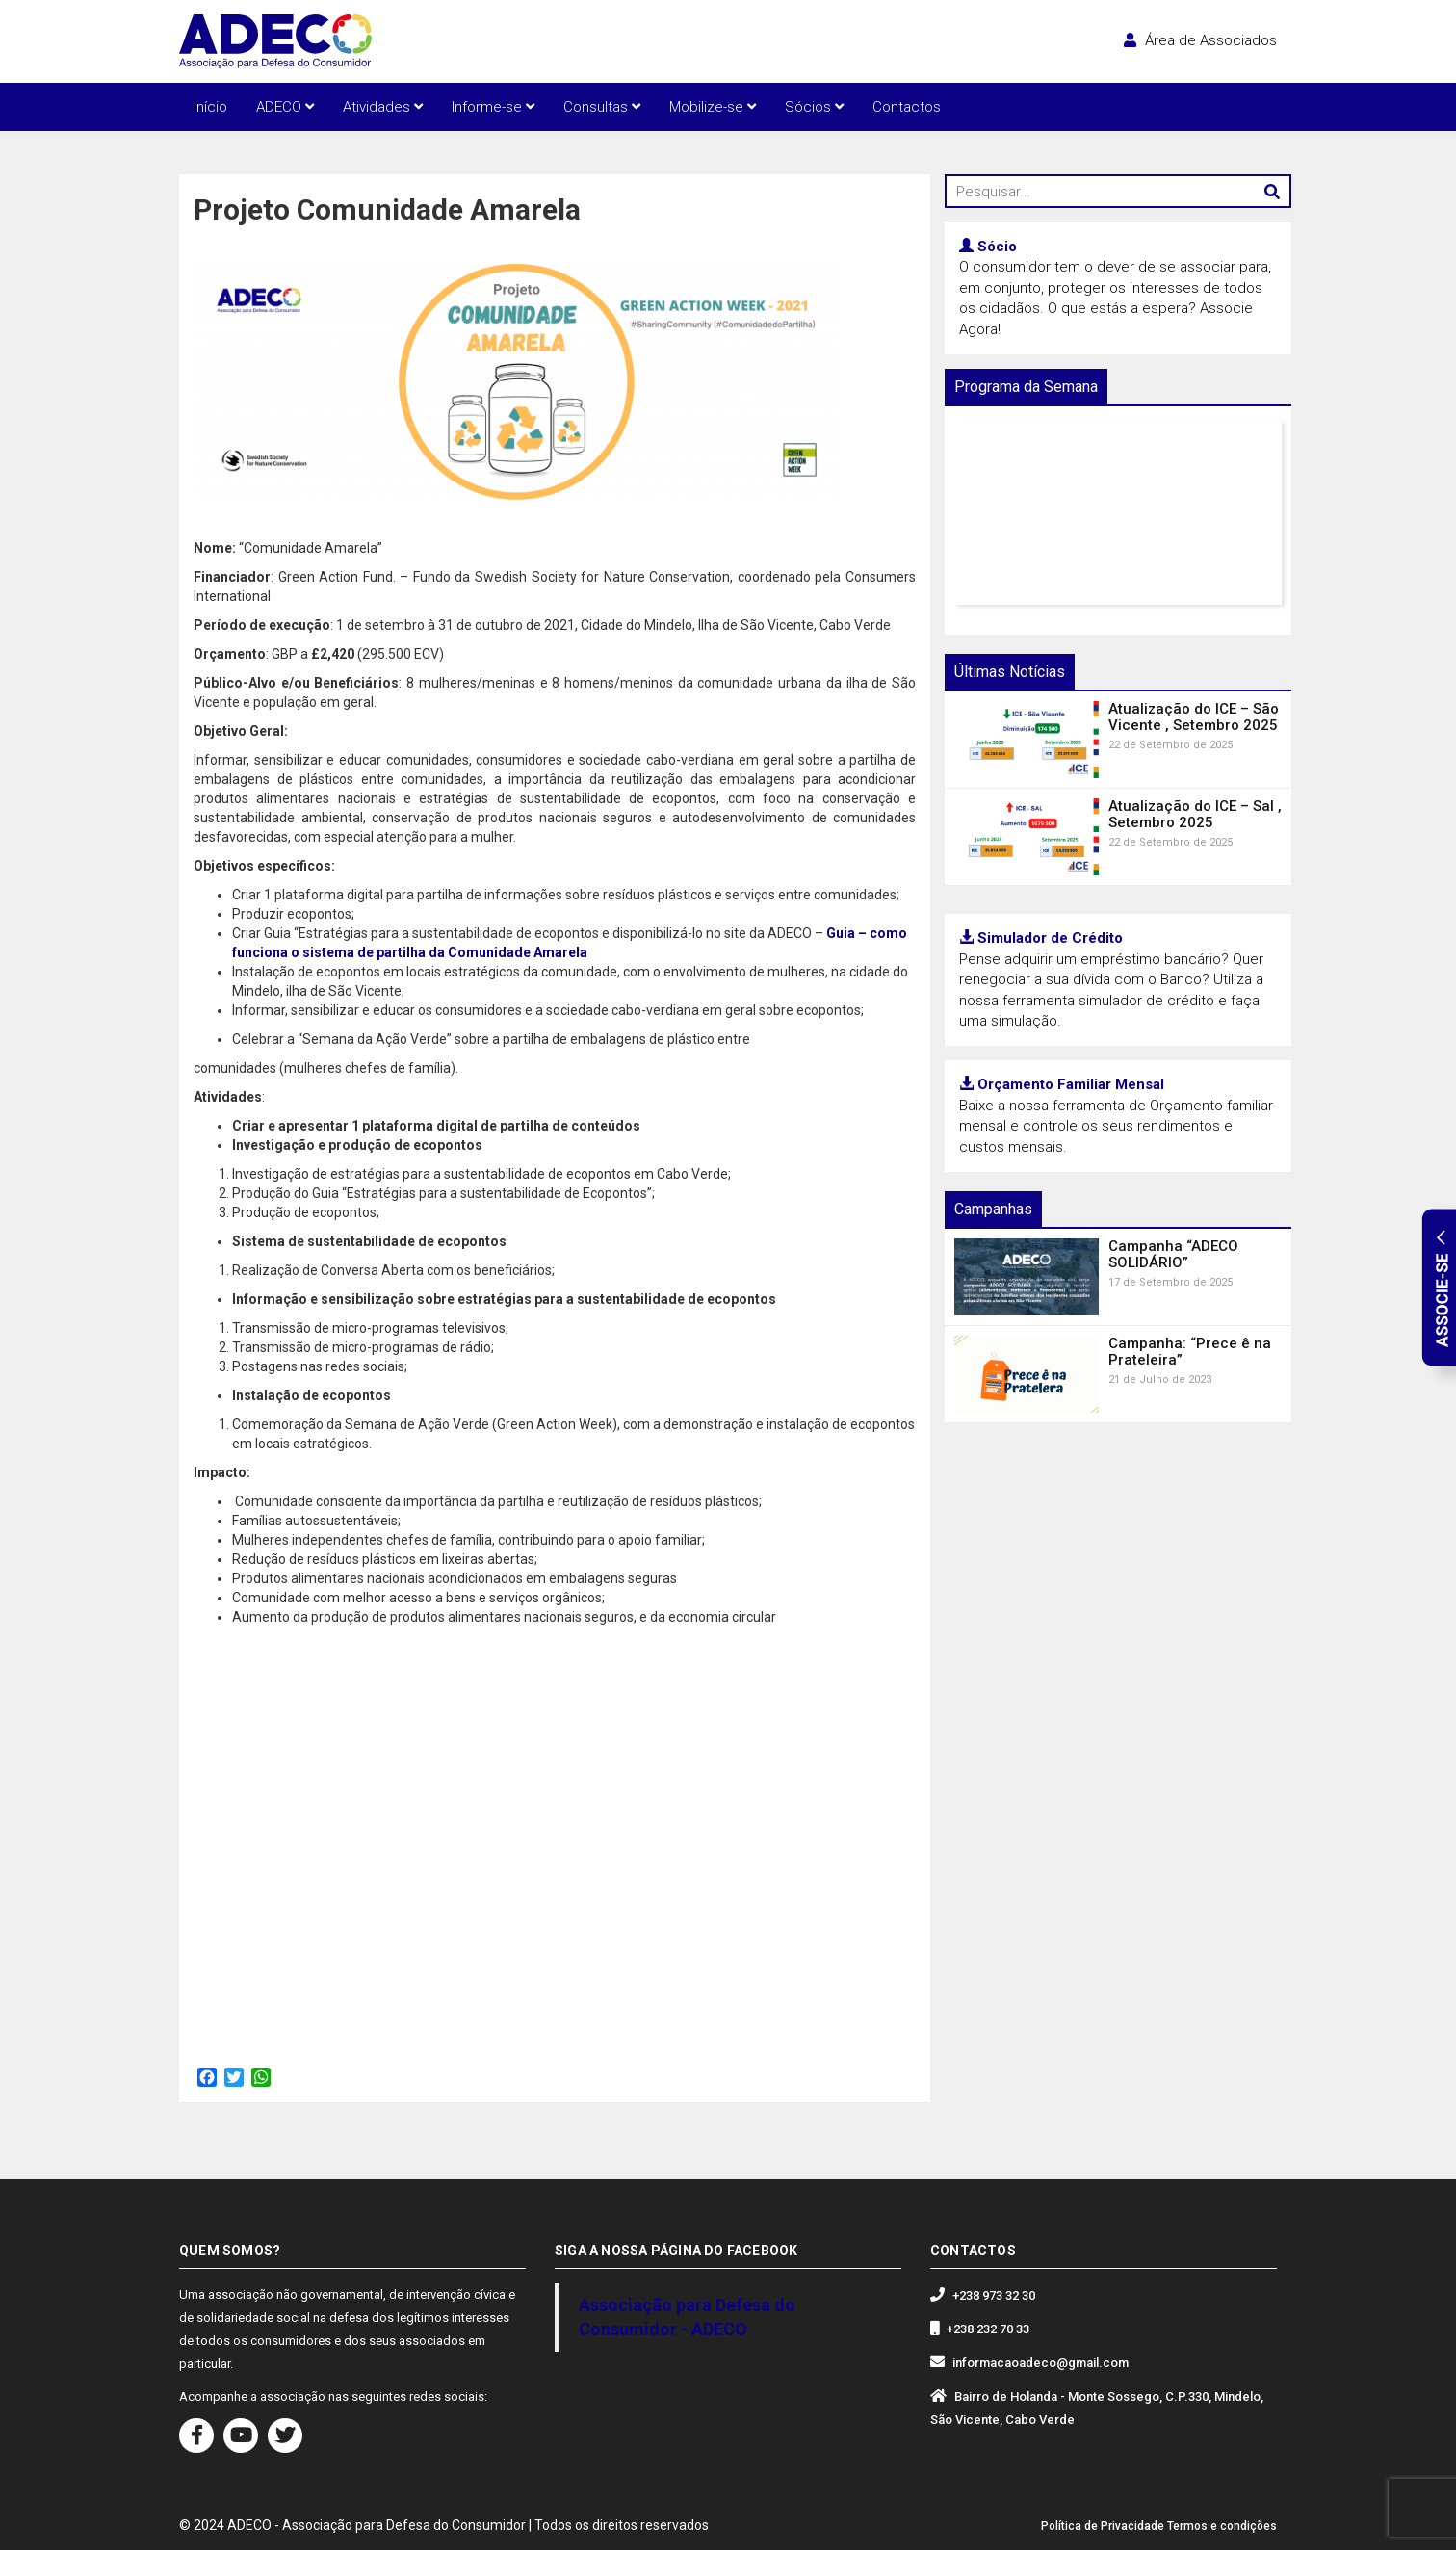 The image size is (1456, 2550). Describe the element at coordinates (988, 2329) in the screenshot. I see `+238 232 70 33` at that location.